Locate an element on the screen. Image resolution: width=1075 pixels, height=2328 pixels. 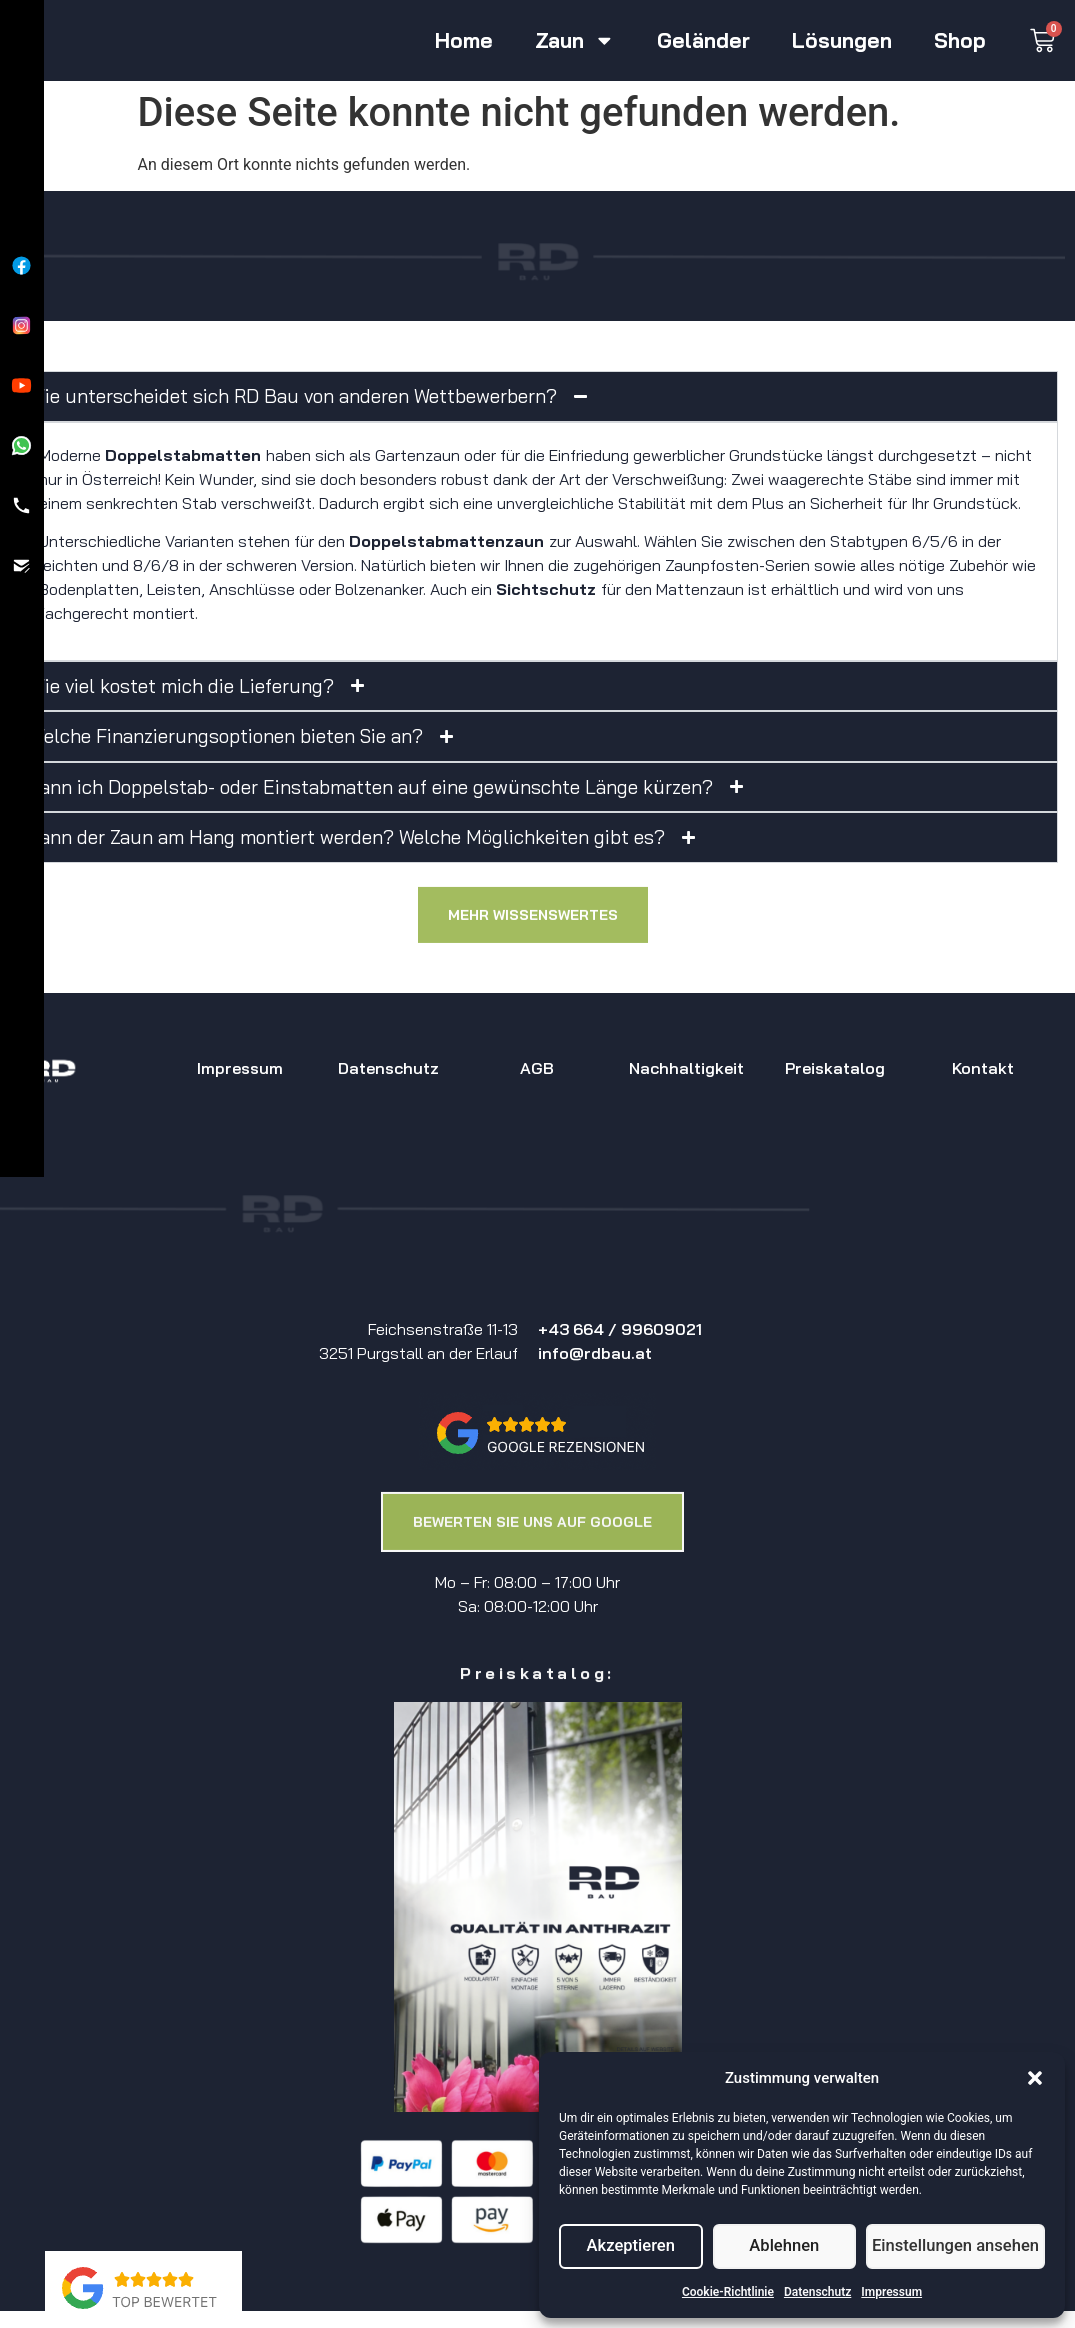
Impressum is located at coordinates (891, 2292).